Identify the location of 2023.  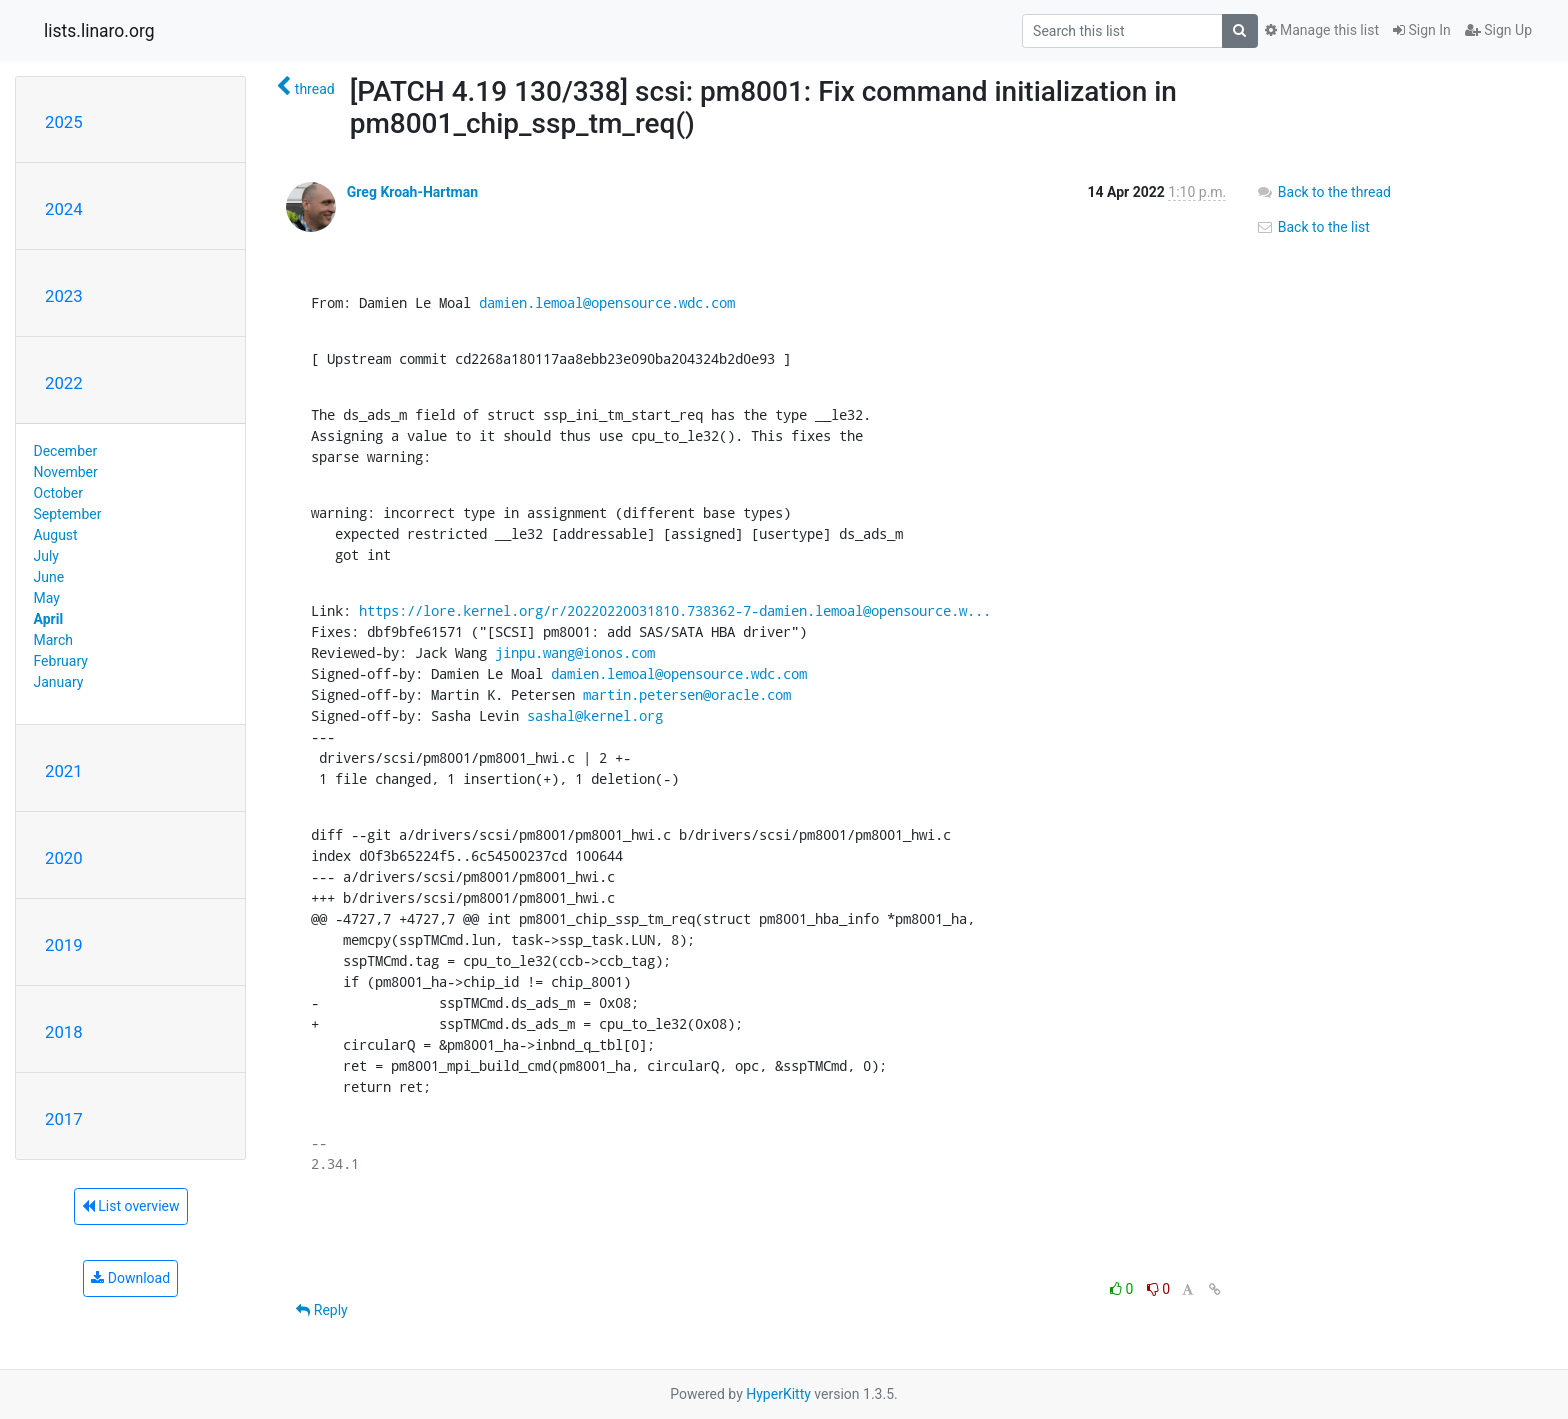
(64, 296).